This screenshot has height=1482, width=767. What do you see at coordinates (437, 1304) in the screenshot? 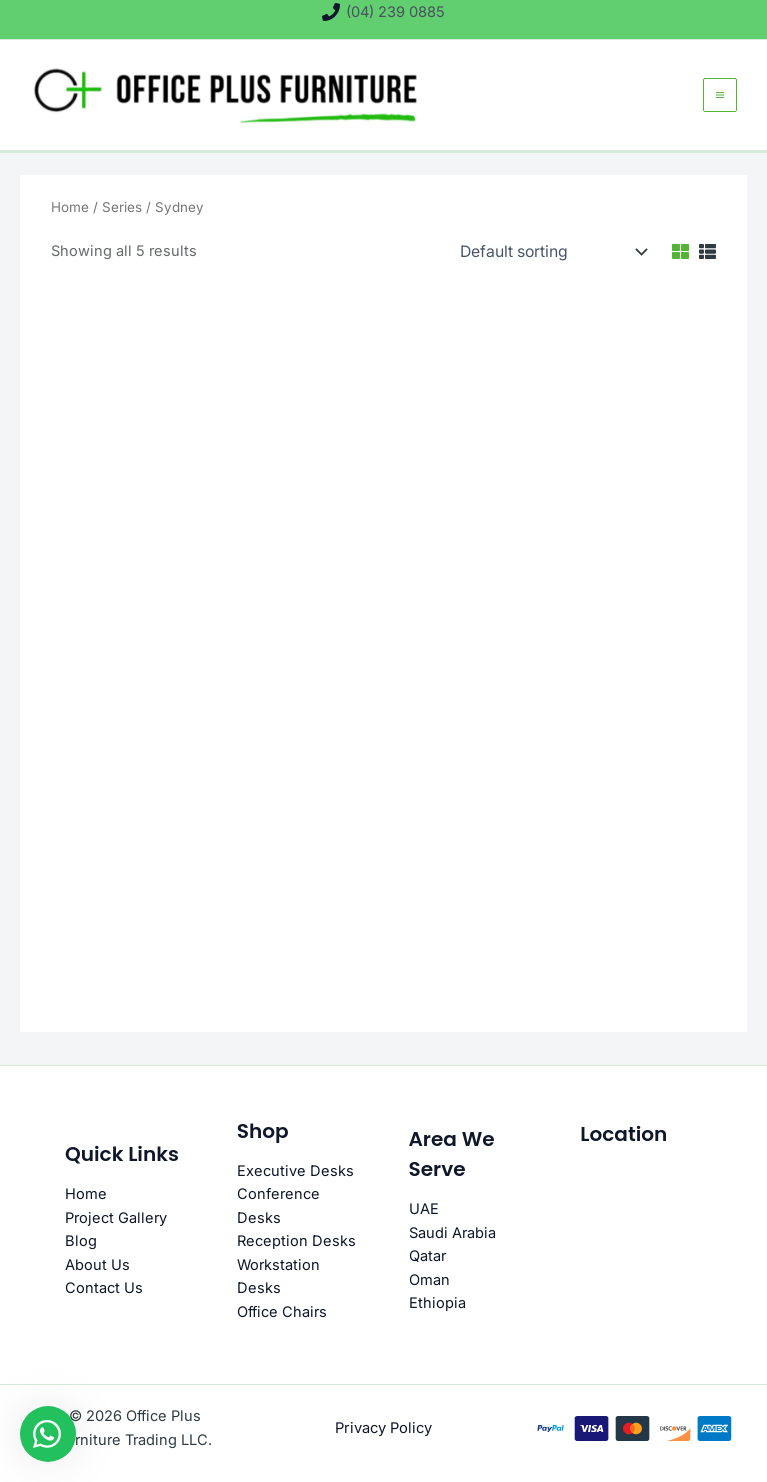
I see `Ethiopia` at bounding box center [437, 1304].